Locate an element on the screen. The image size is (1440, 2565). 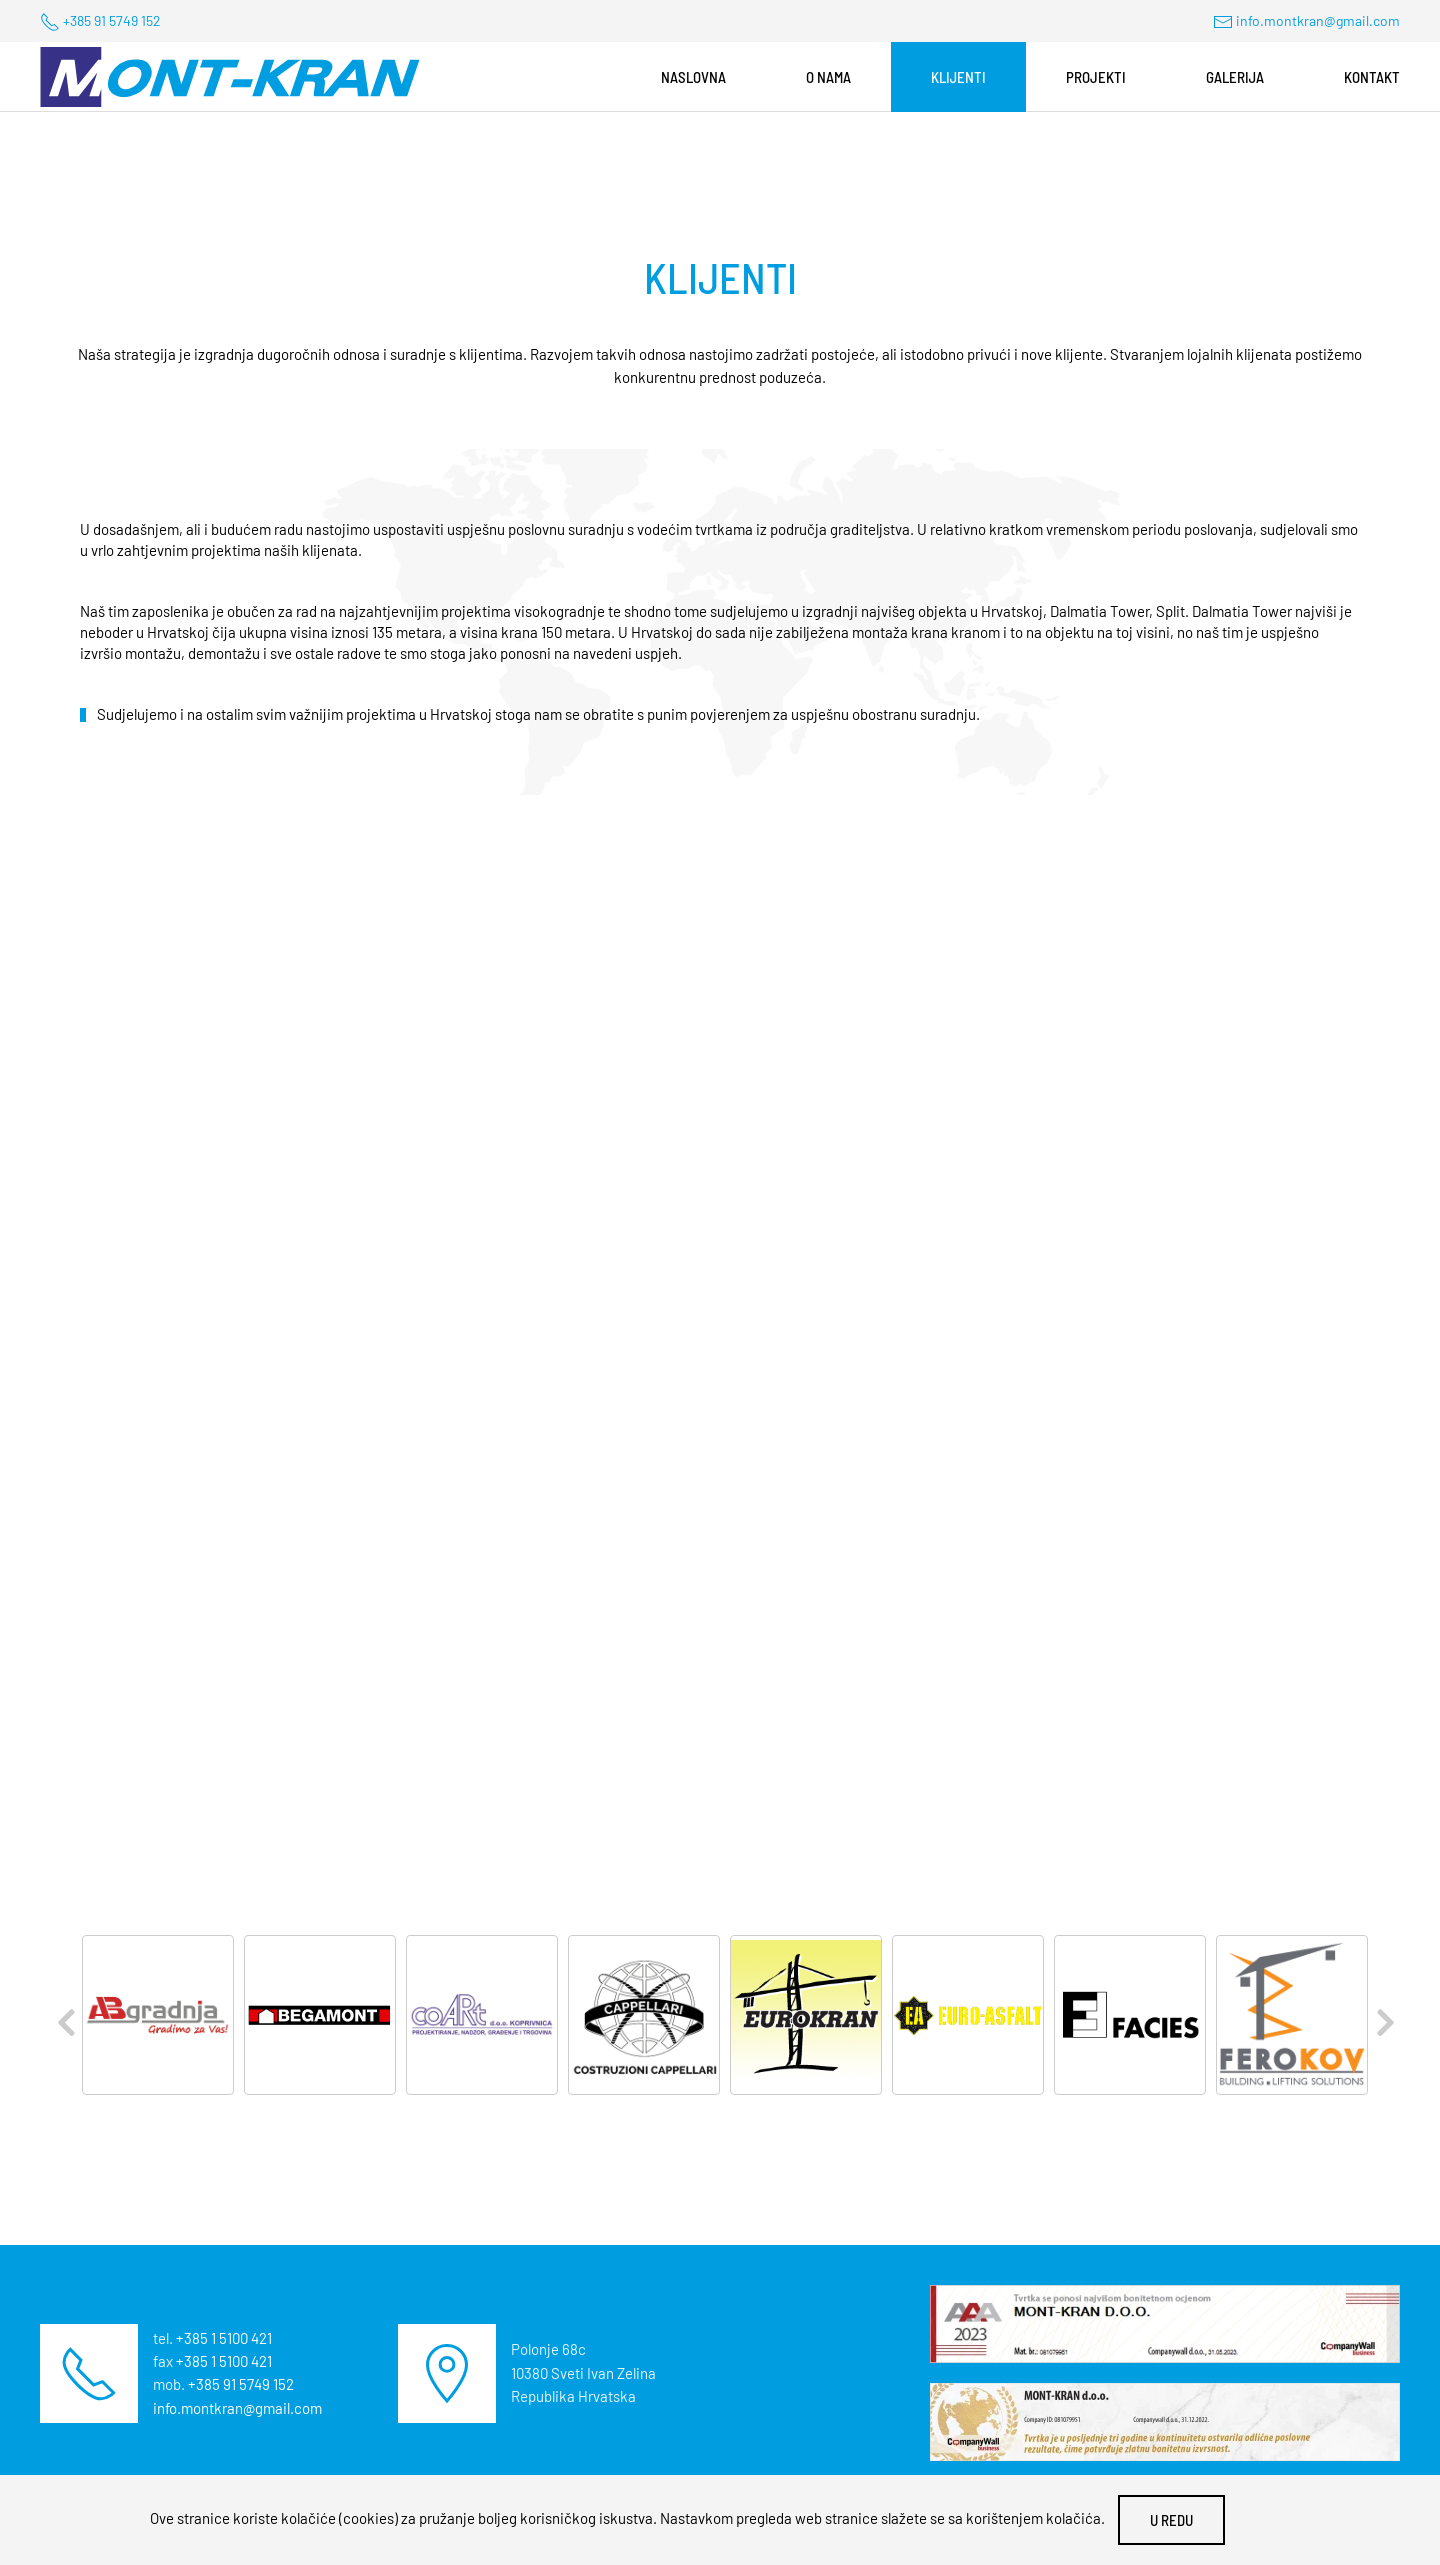
Naslovna is located at coordinates (693, 77).